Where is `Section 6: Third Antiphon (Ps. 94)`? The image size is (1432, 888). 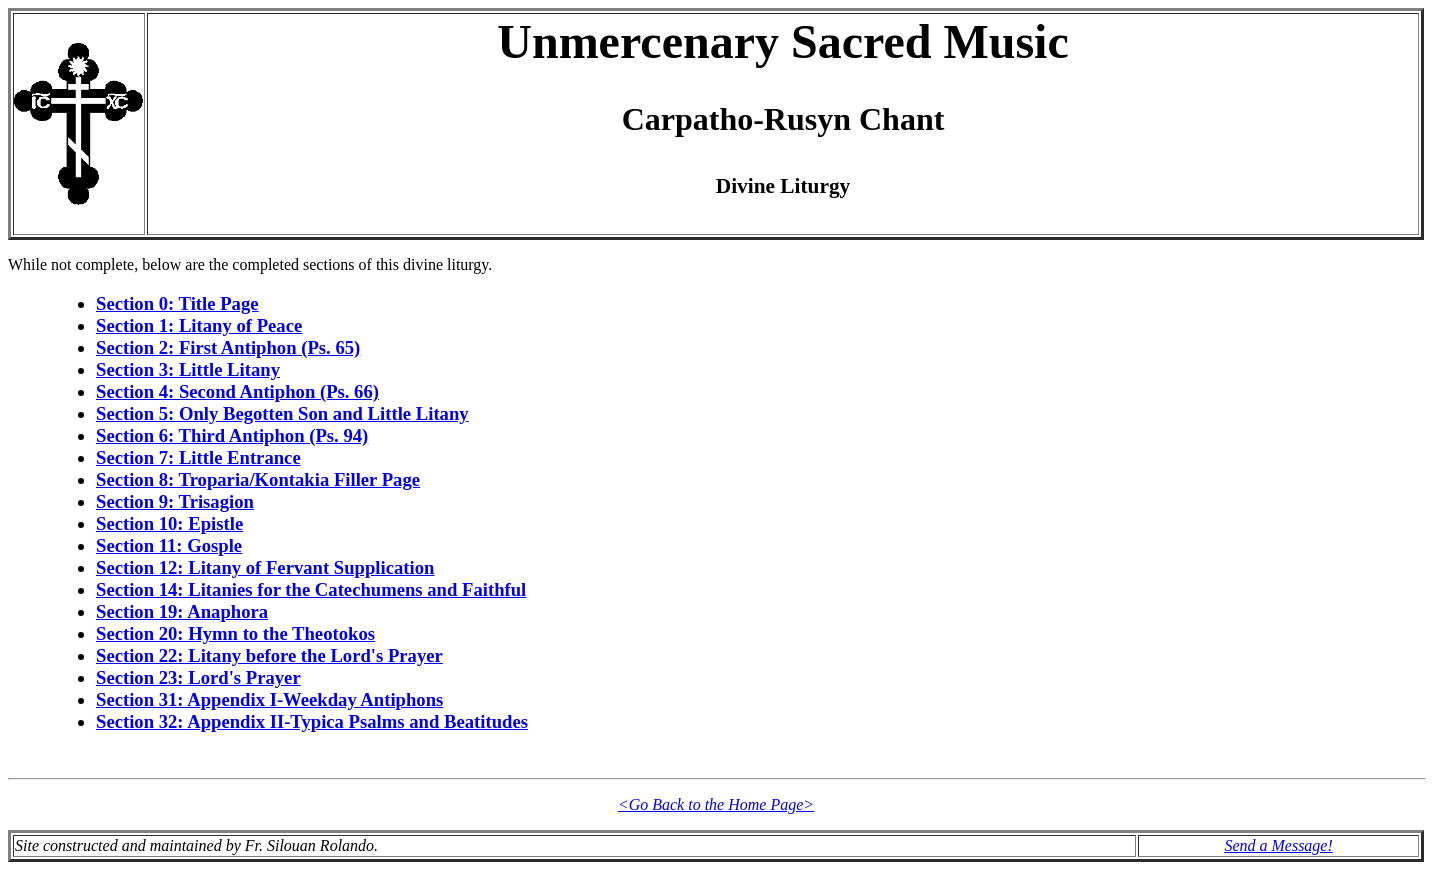
Section 6: Third Antiphon (Ps. 94) is located at coordinates (232, 435).